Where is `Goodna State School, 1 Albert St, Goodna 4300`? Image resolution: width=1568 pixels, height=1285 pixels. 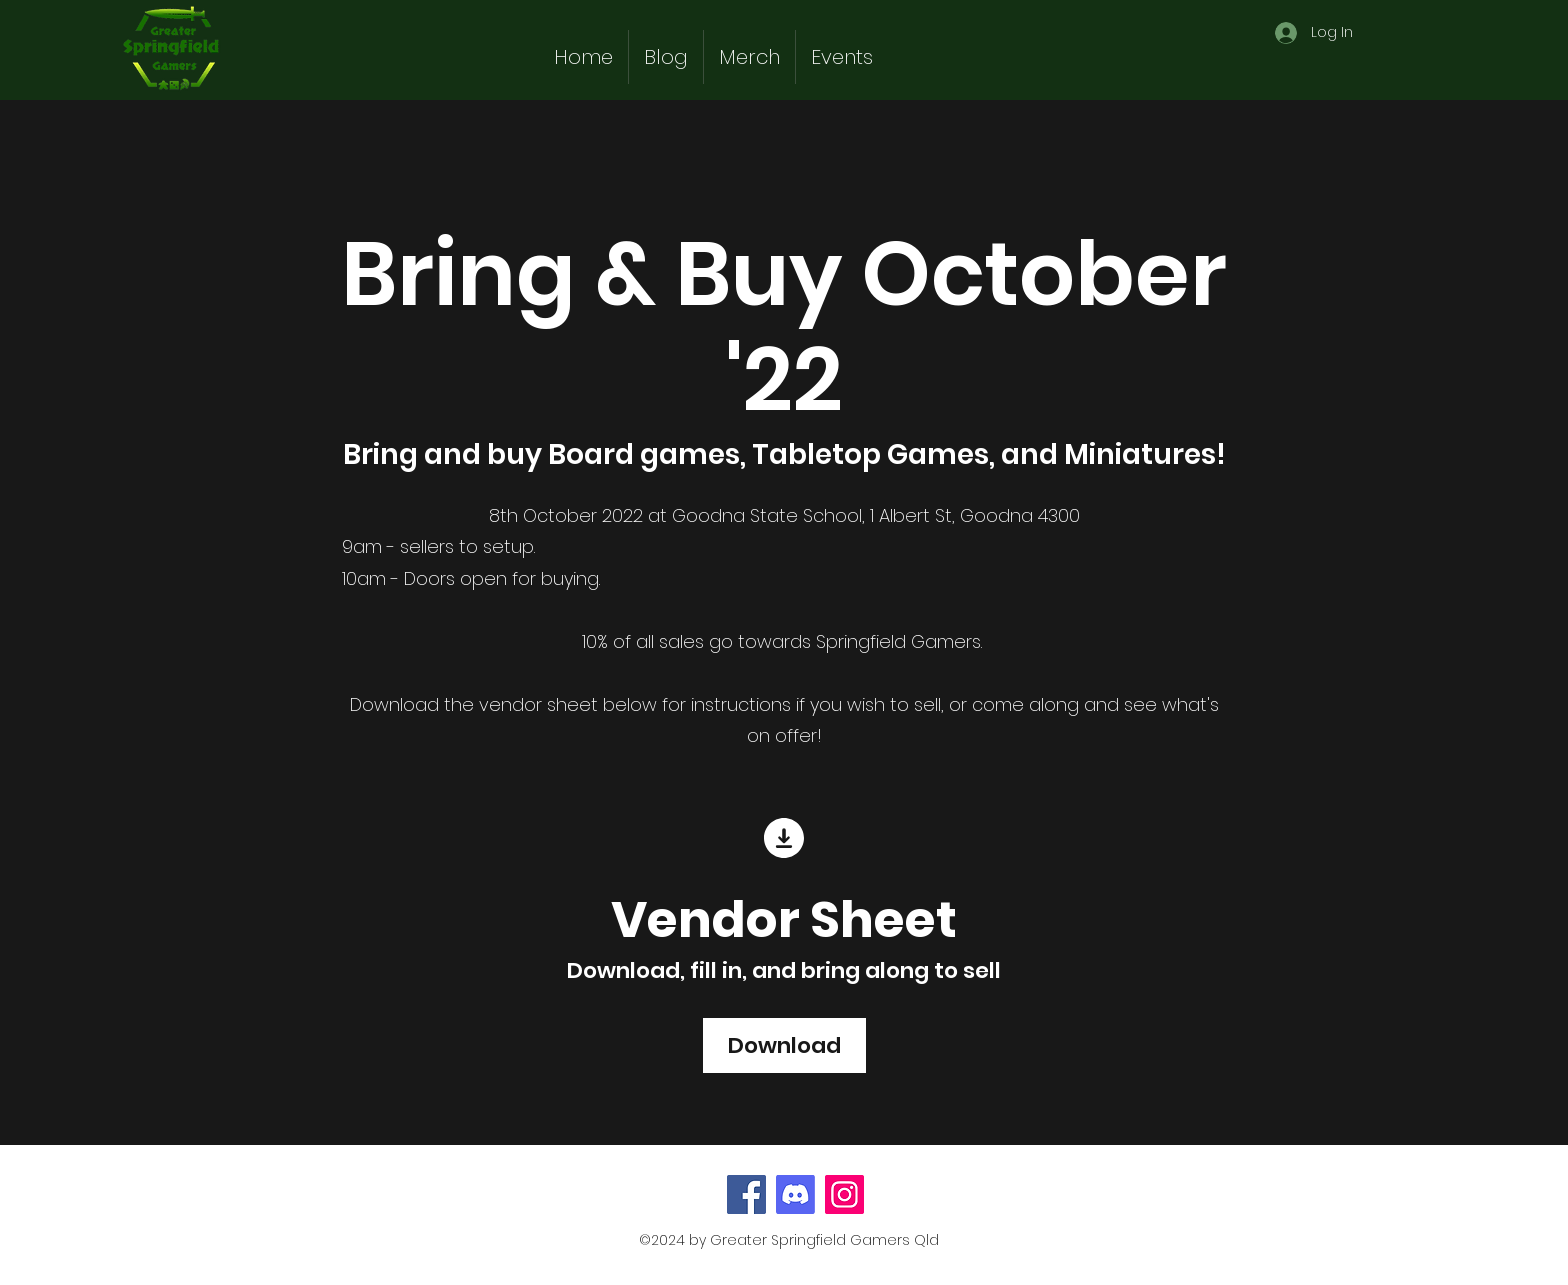 Goodna State School, 1 Albert St, Goodna 4300 is located at coordinates (876, 515).